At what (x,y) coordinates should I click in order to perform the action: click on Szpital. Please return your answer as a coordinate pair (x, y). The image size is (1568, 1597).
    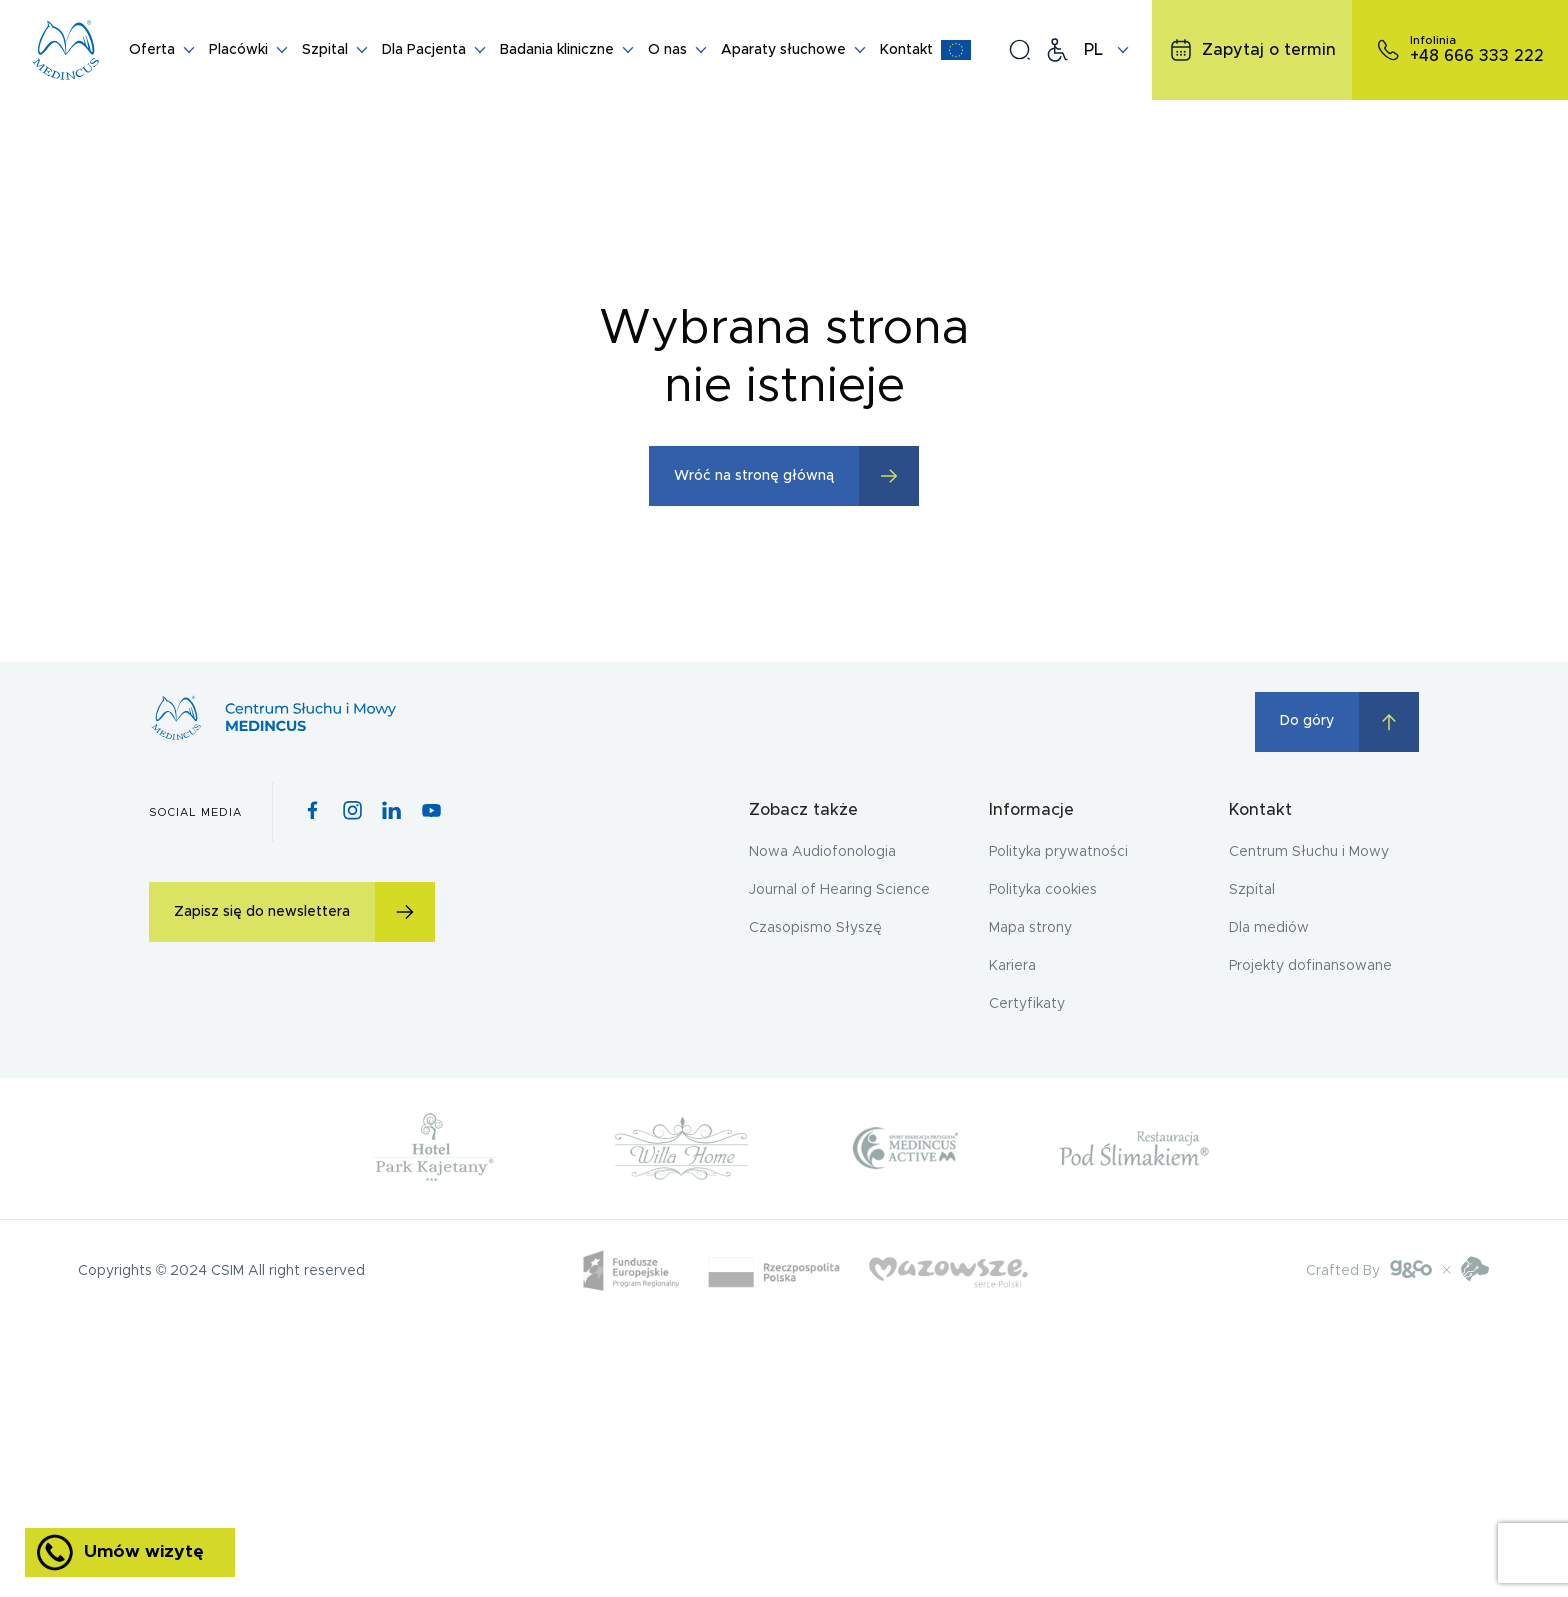
    Looking at the image, I should click on (1252, 890).